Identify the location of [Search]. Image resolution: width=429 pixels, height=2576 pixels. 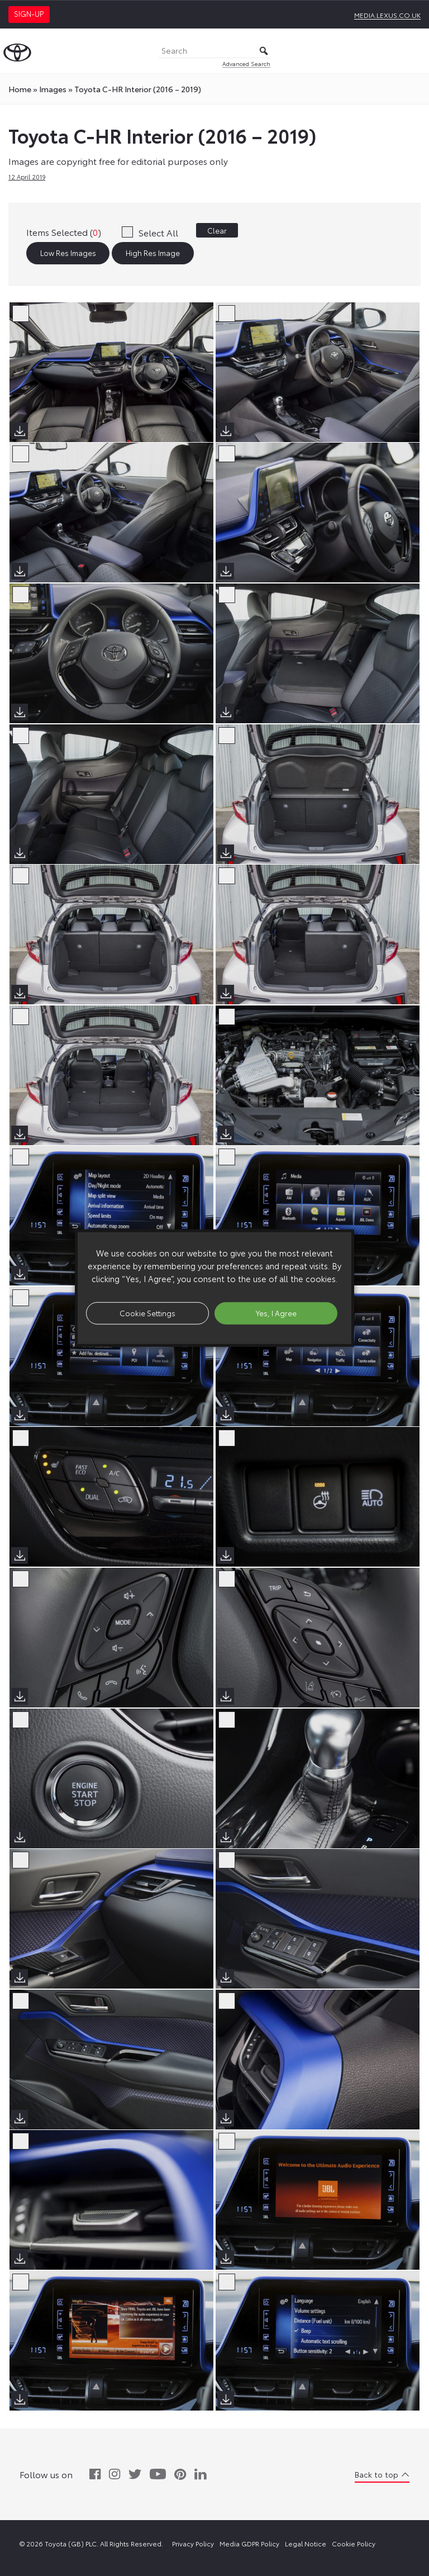
(214, 51).